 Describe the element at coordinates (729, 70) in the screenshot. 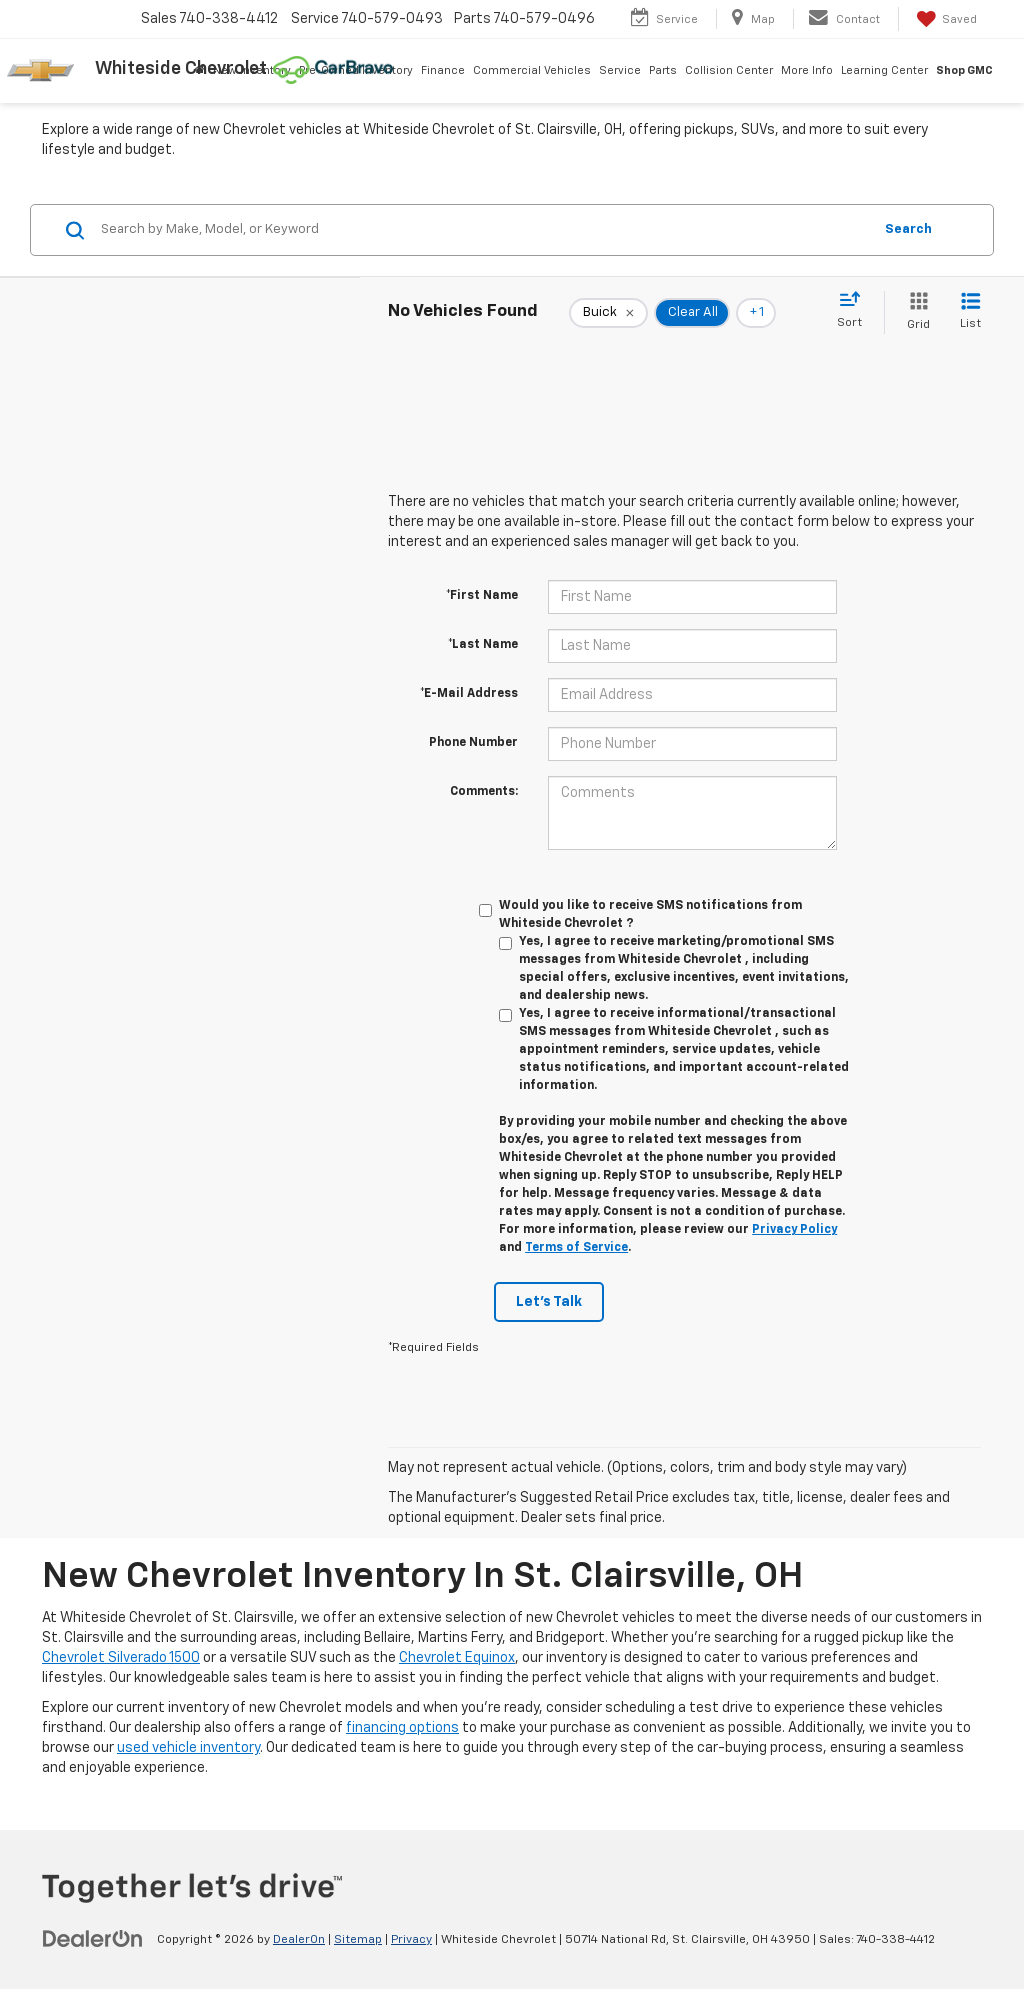

I see `Collision Center [button]` at that location.